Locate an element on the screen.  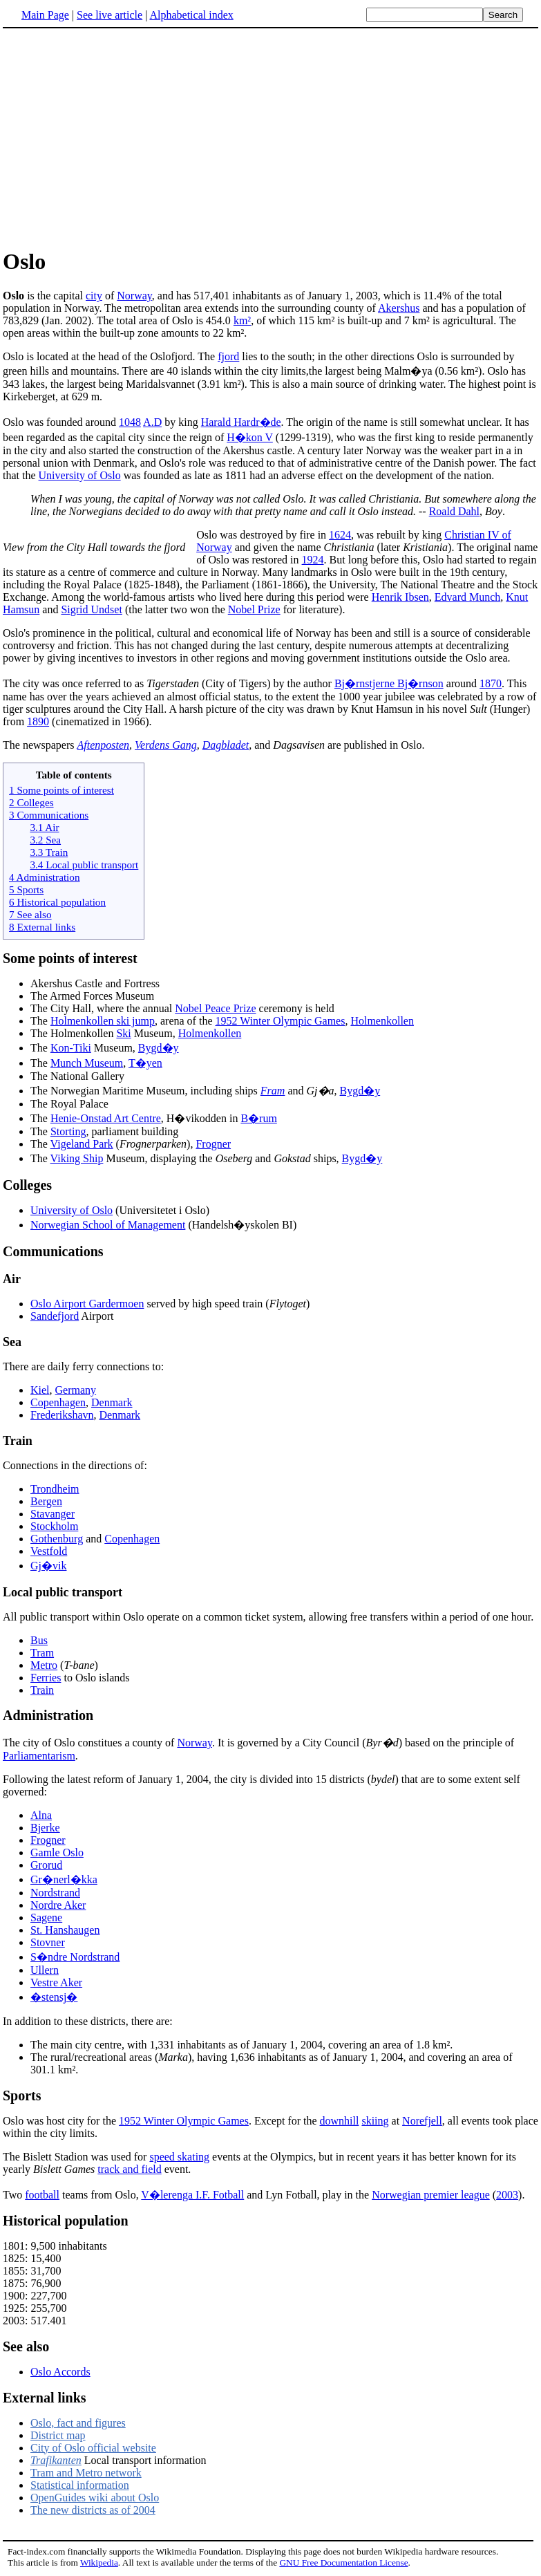
8 External links is located at coordinates (42, 927).